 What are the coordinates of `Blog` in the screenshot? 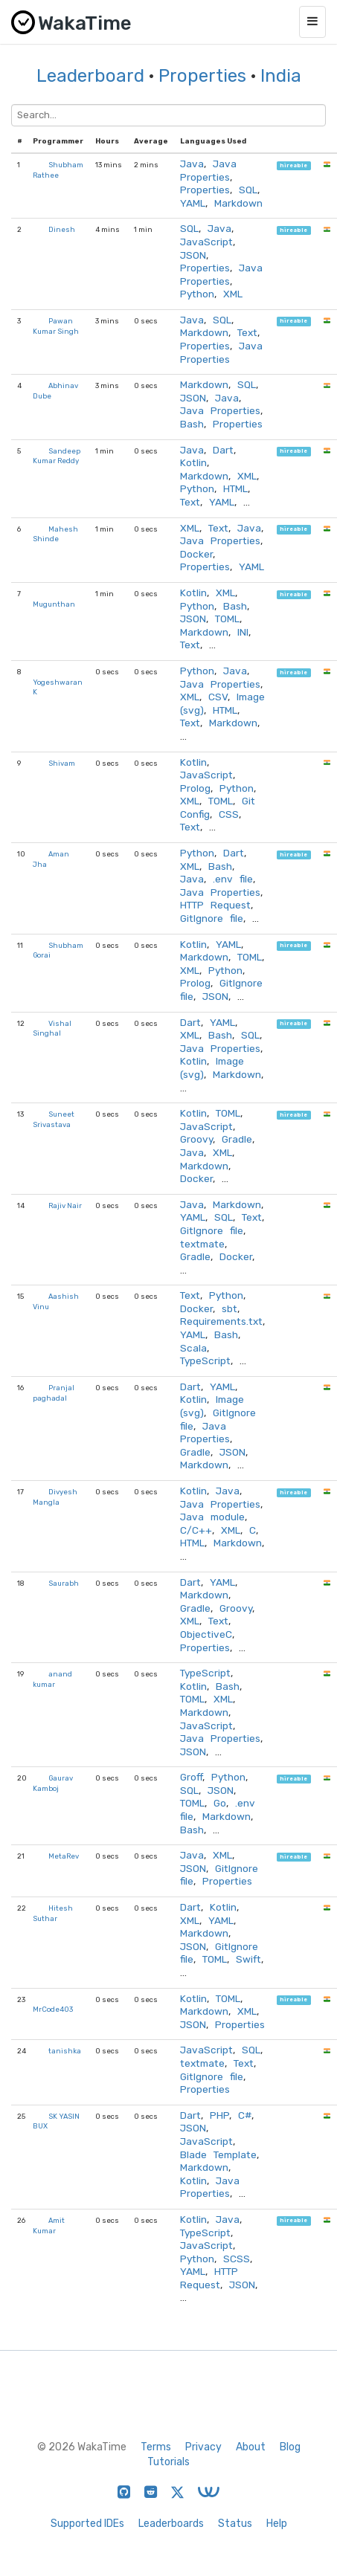 It's located at (290, 2447).